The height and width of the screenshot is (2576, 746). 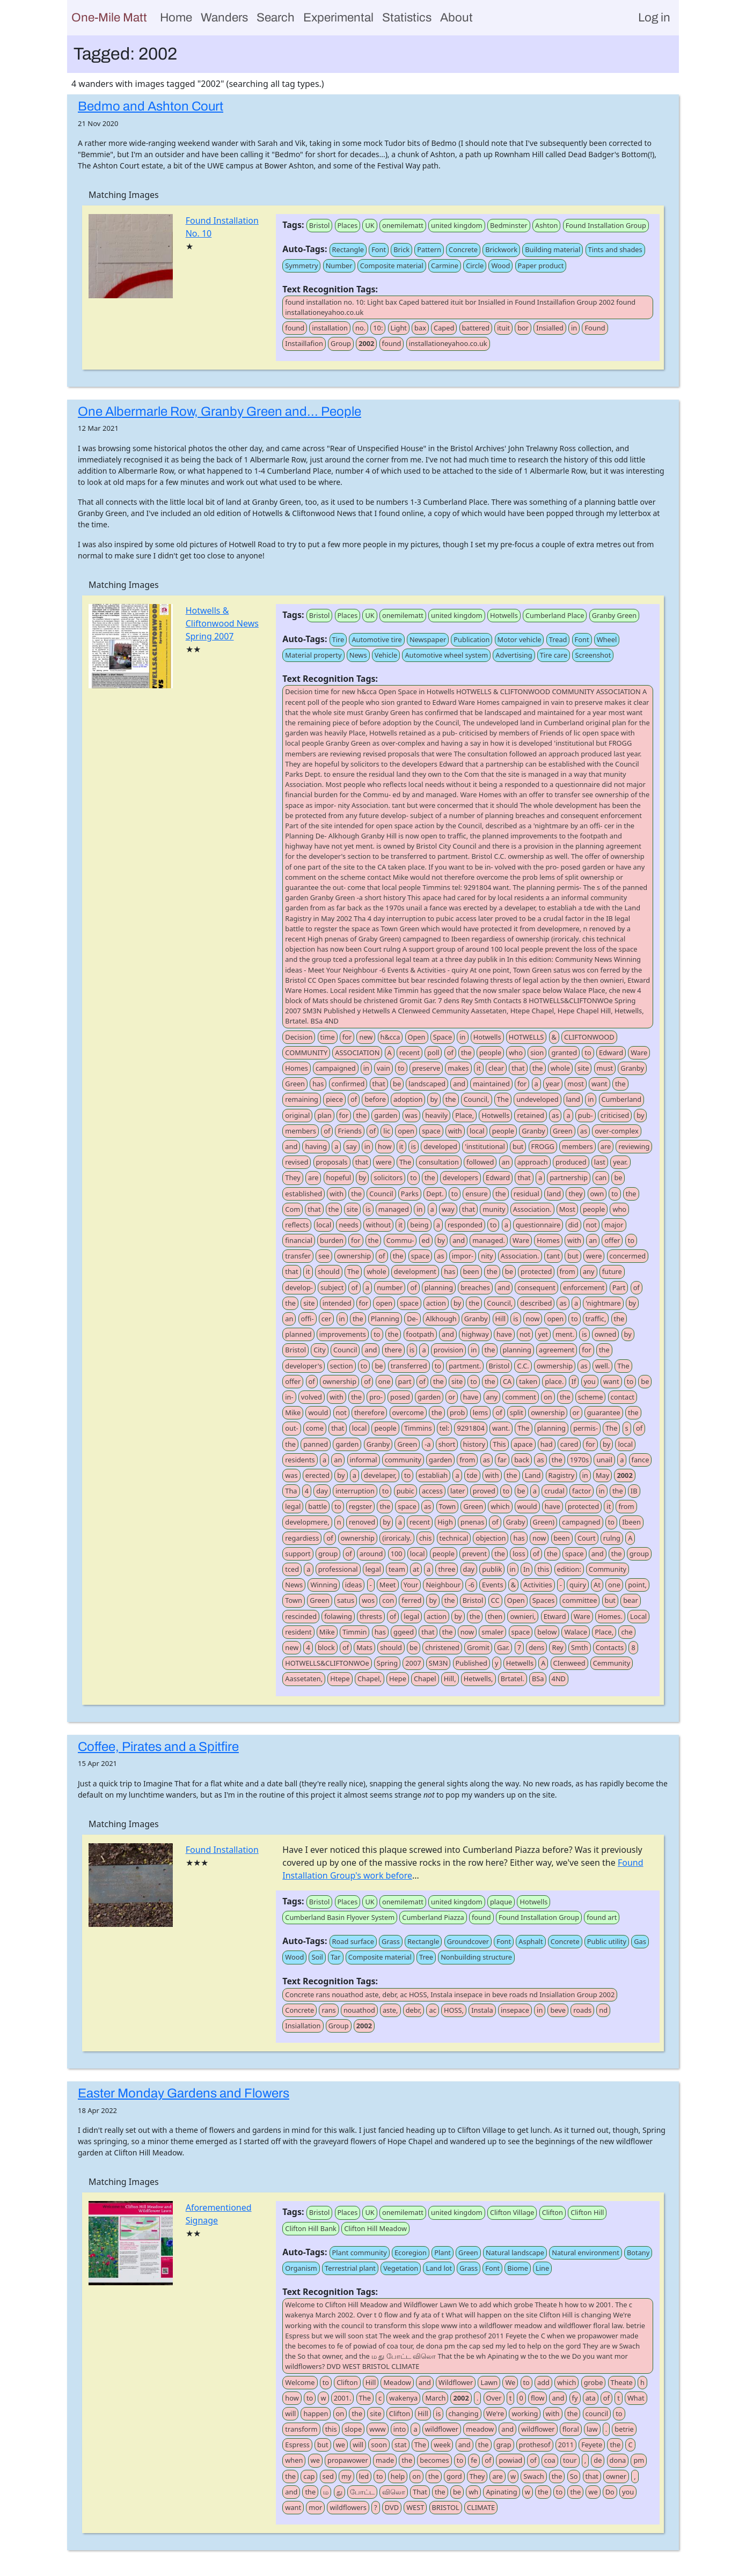 What do you see at coordinates (604, 1459) in the screenshot?
I see `unail` at bounding box center [604, 1459].